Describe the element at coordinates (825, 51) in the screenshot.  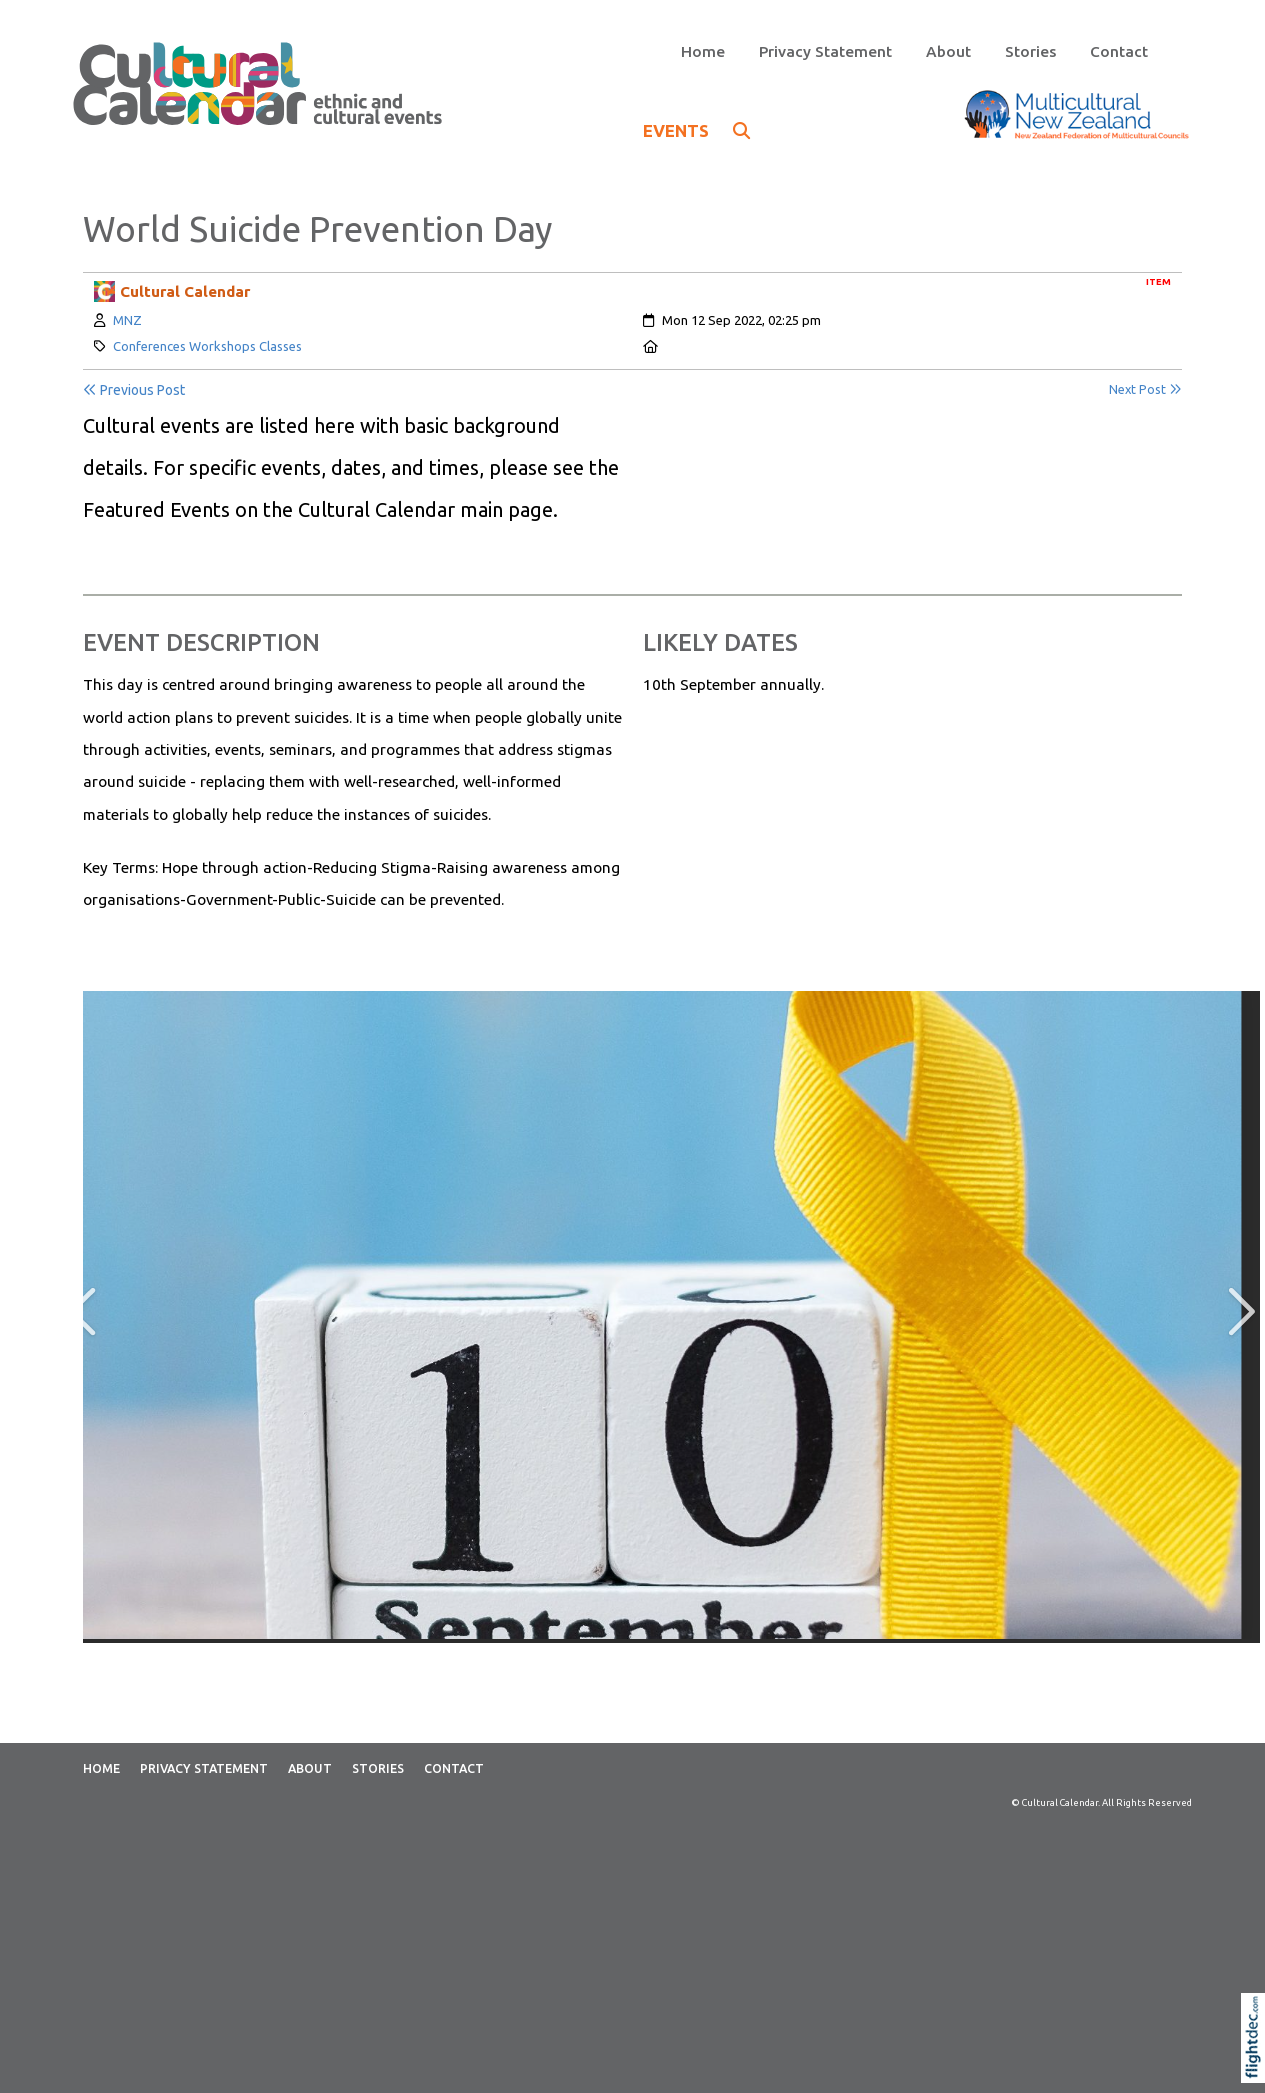
I see `Privacy Statement` at that location.